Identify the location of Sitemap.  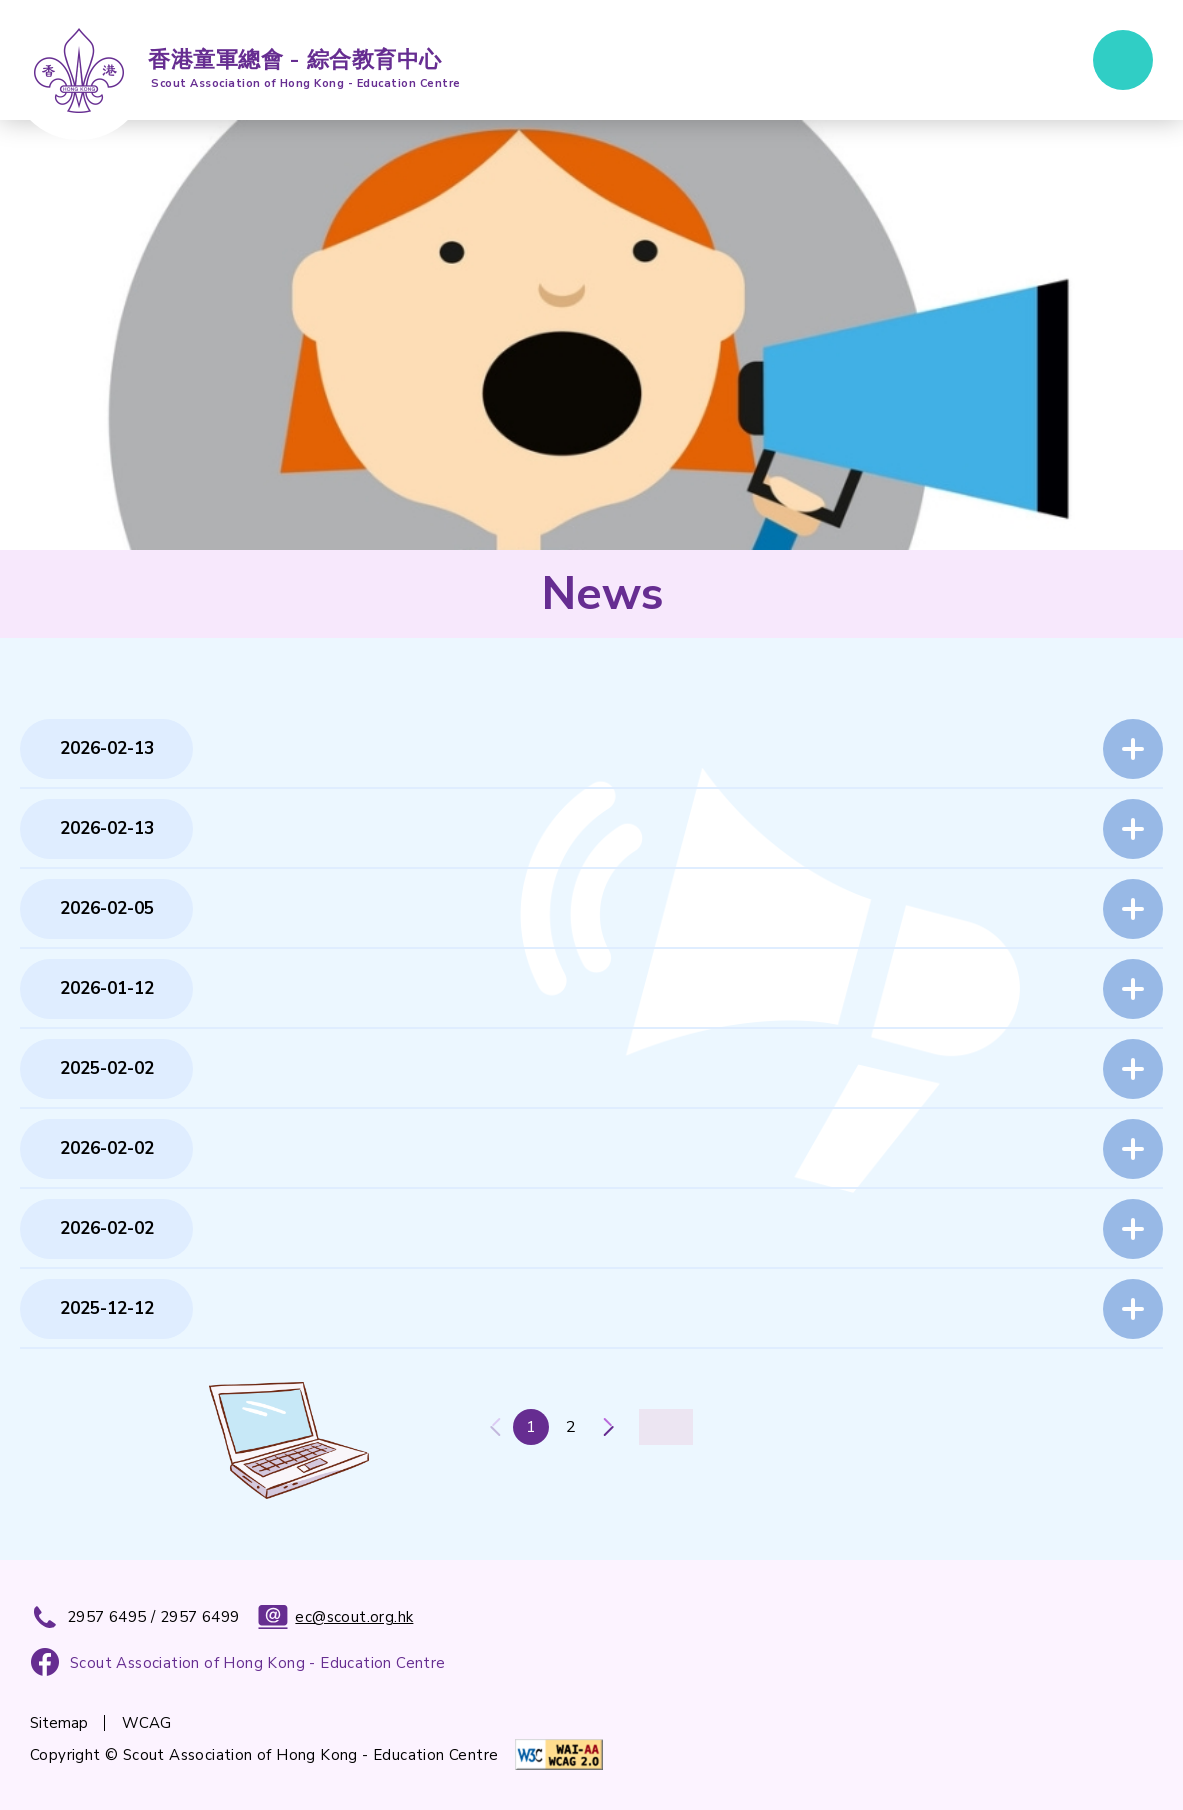
(59, 1723).